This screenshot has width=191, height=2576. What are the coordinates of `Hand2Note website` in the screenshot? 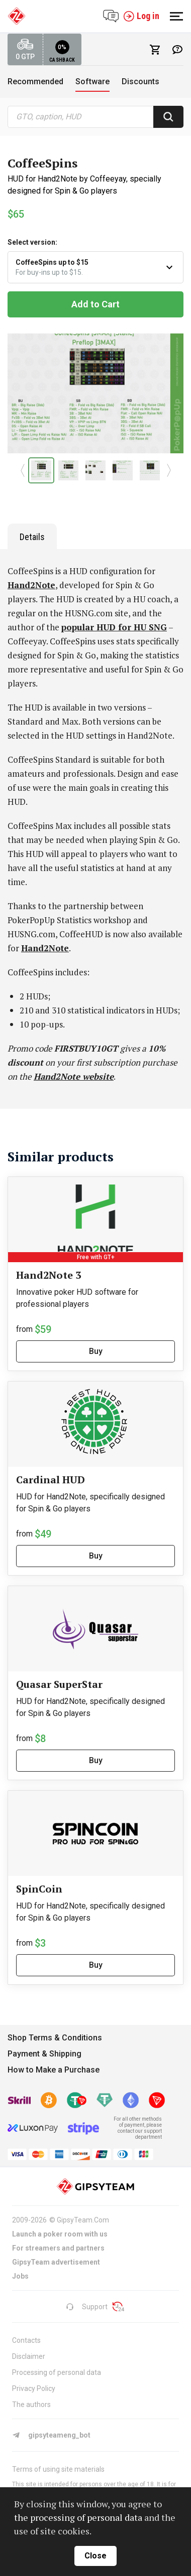 It's located at (74, 1076).